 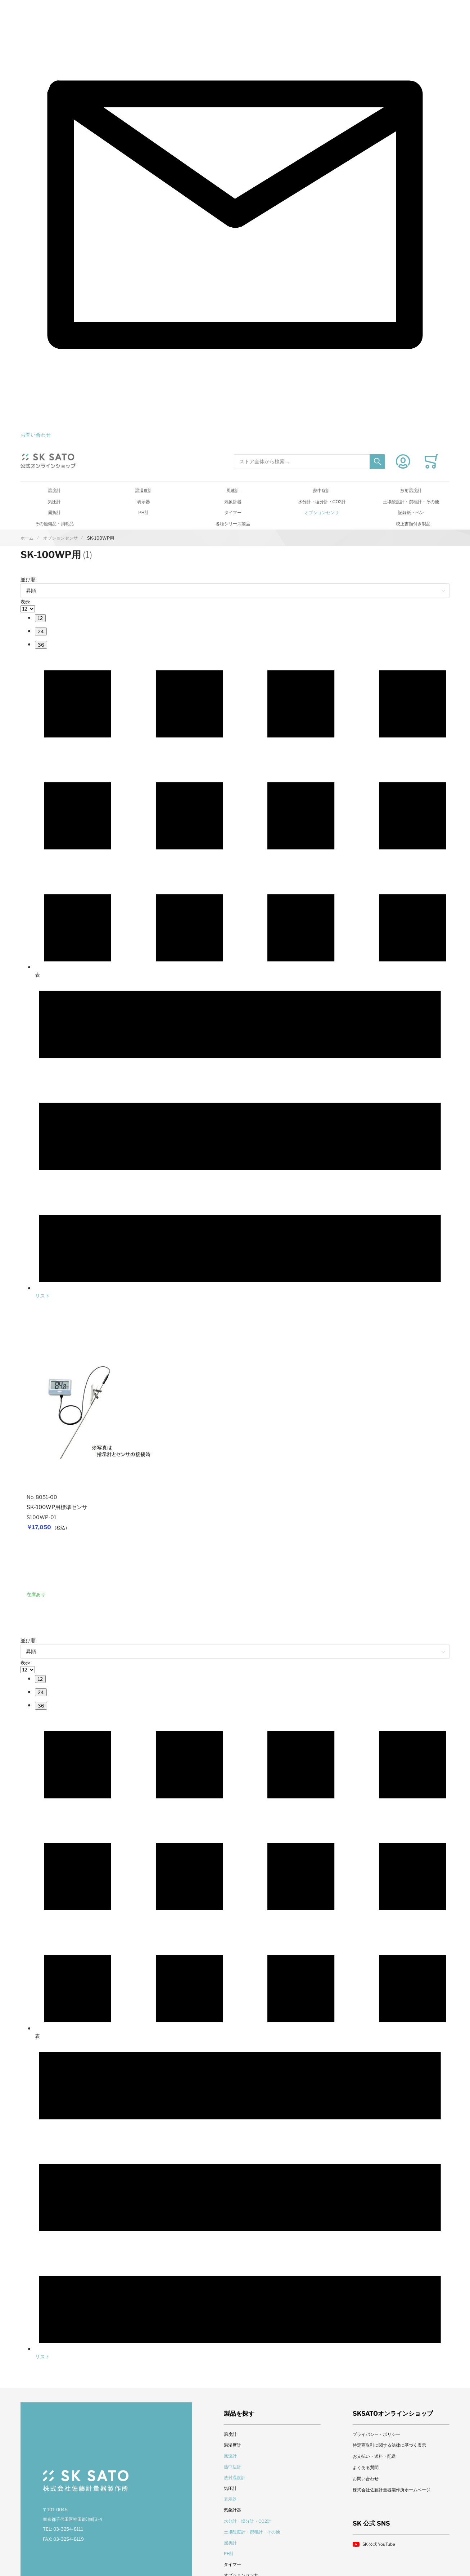 I want to click on PH計, so click(x=144, y=512).